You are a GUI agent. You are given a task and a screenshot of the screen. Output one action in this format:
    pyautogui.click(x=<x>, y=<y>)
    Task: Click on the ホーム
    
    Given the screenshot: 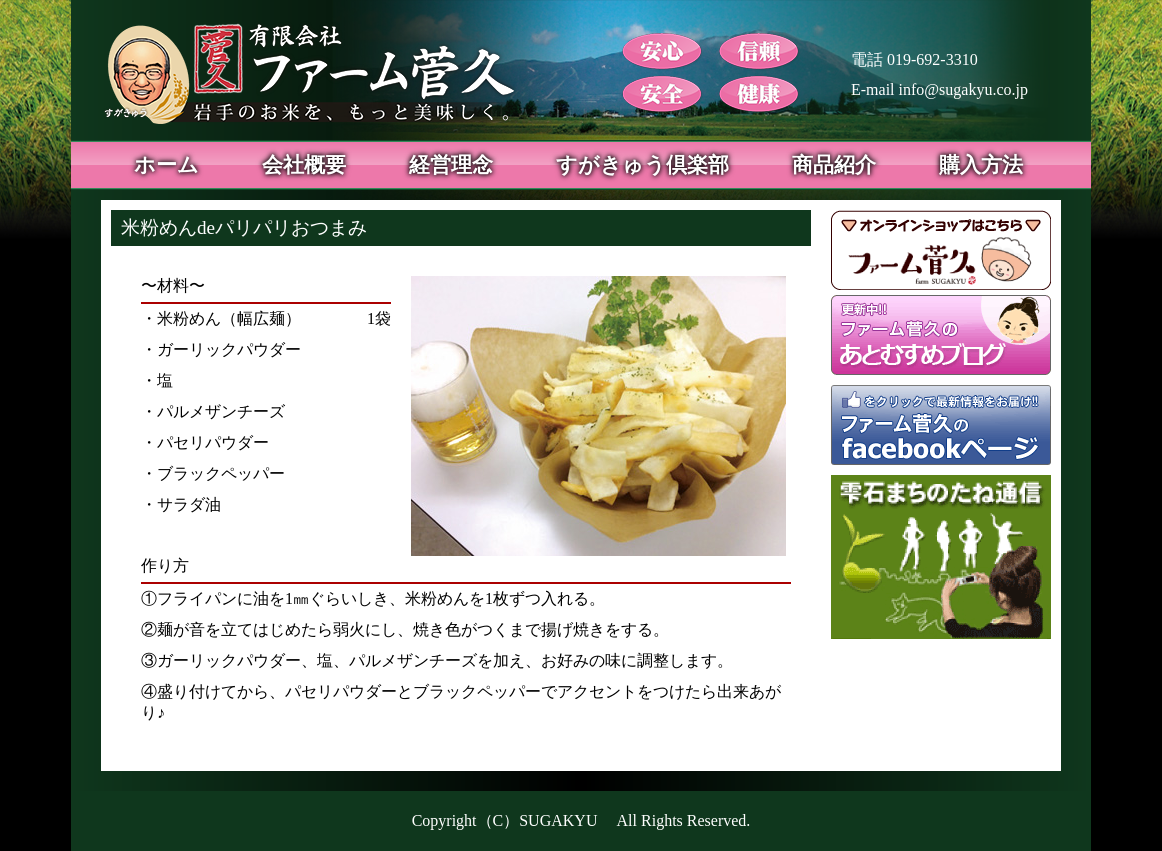 What is the action you would take?
    pyautogui.click(x=166, y=164)
    